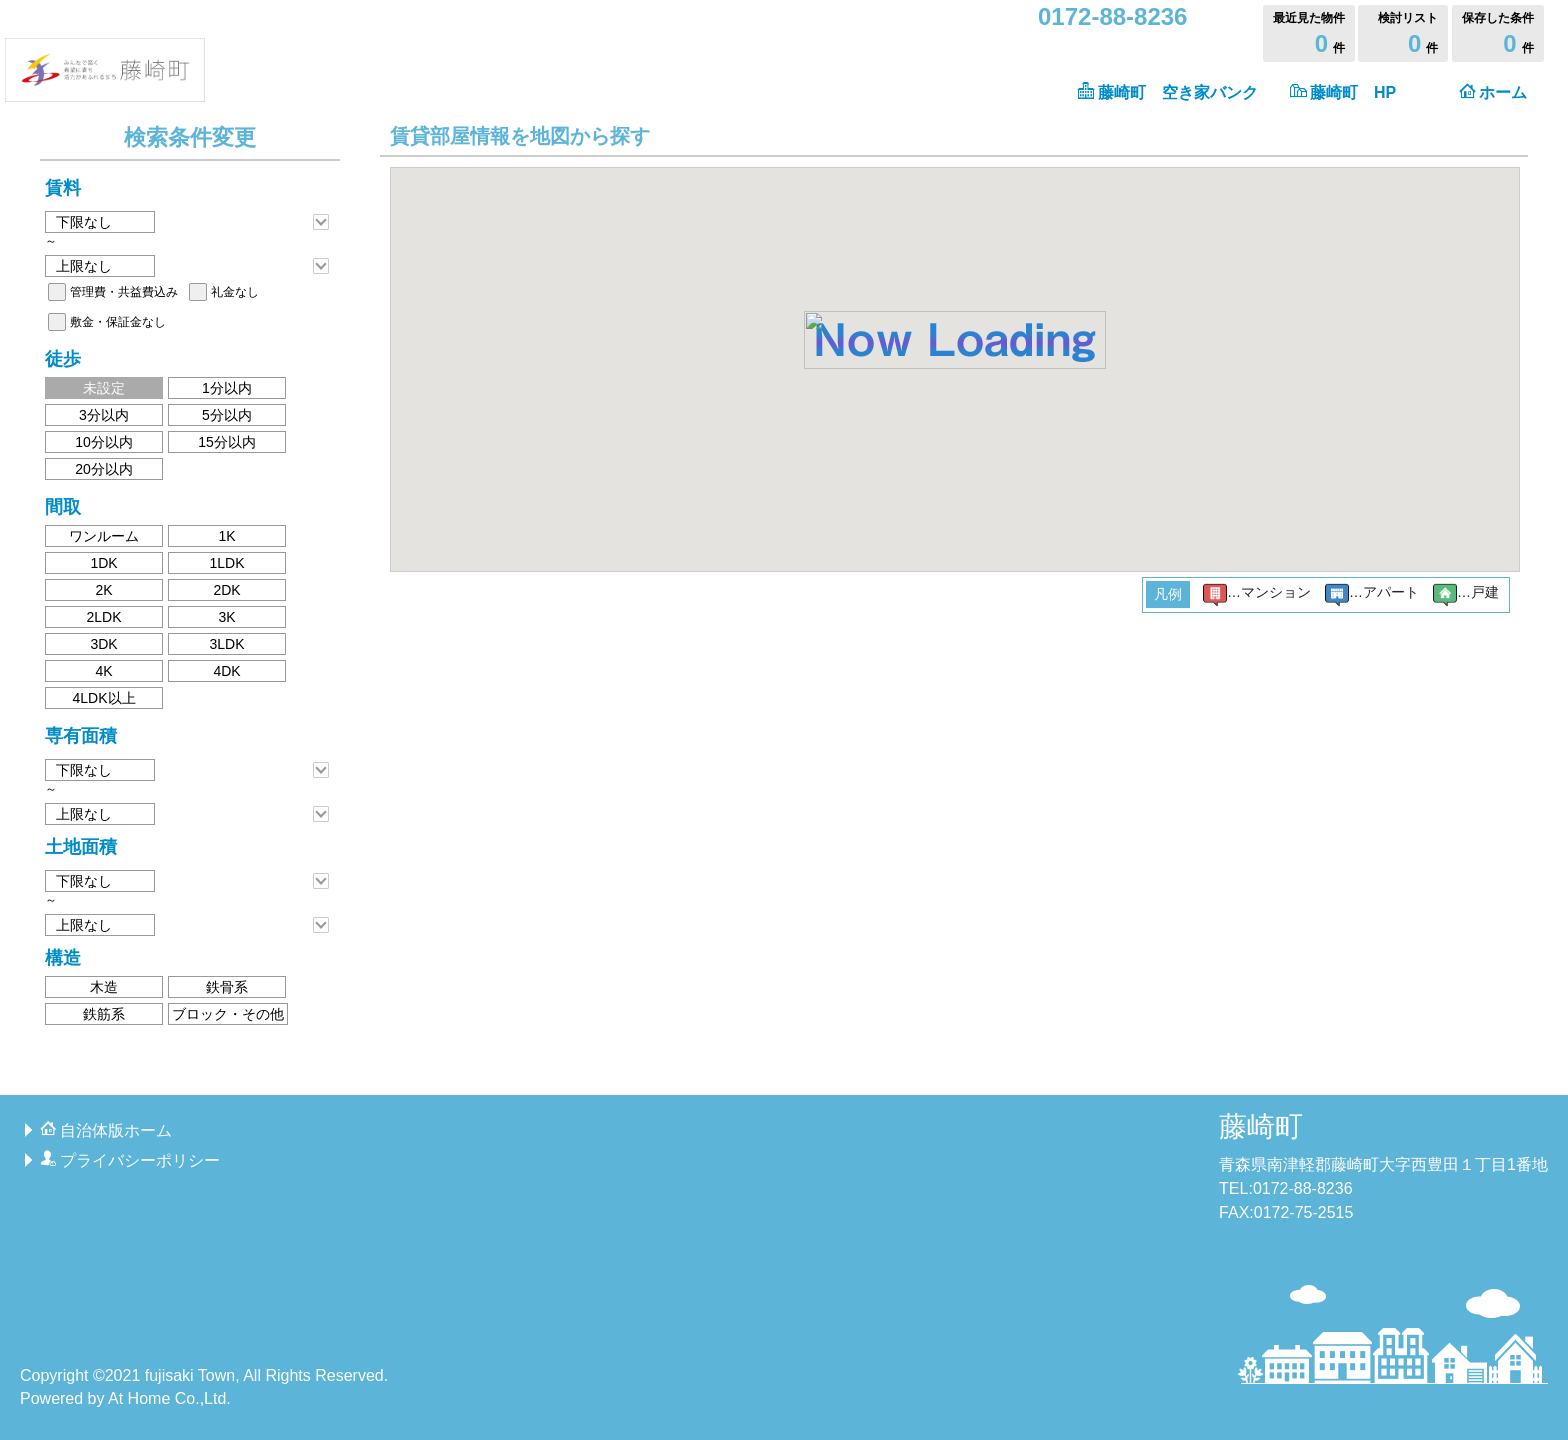 The width and height of the screenshot is (1568, 1440). I want to click on 2LDK, so click(103, 617).